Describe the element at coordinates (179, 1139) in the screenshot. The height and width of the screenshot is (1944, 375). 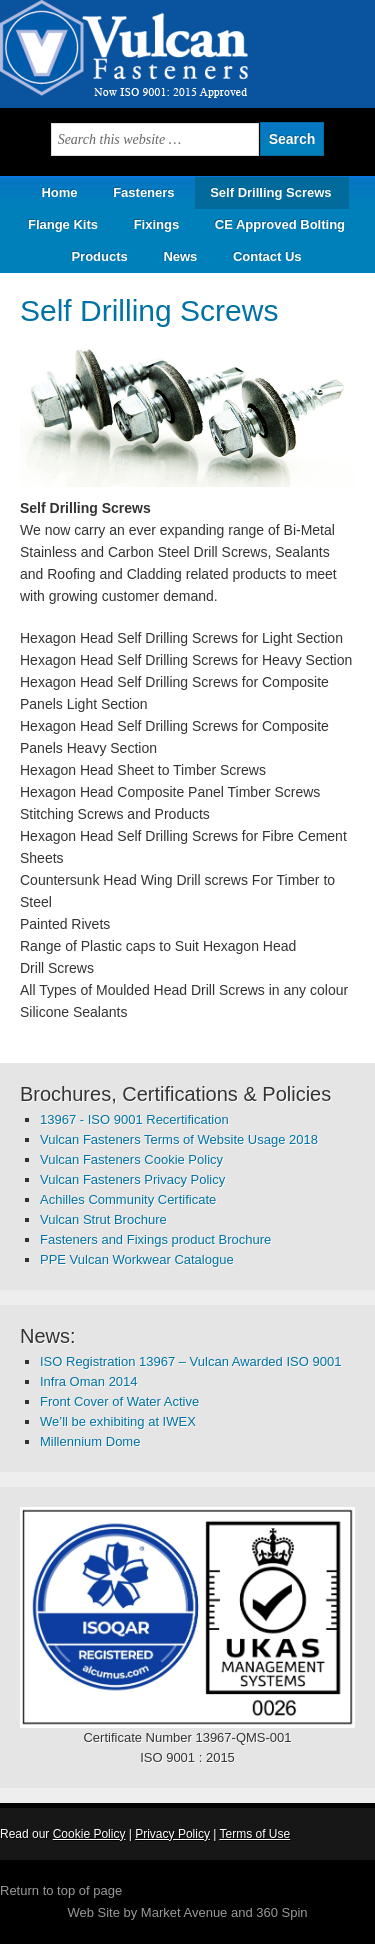
I see `Vulcan Fasteners Terms of Website Usage 2018` at that location.